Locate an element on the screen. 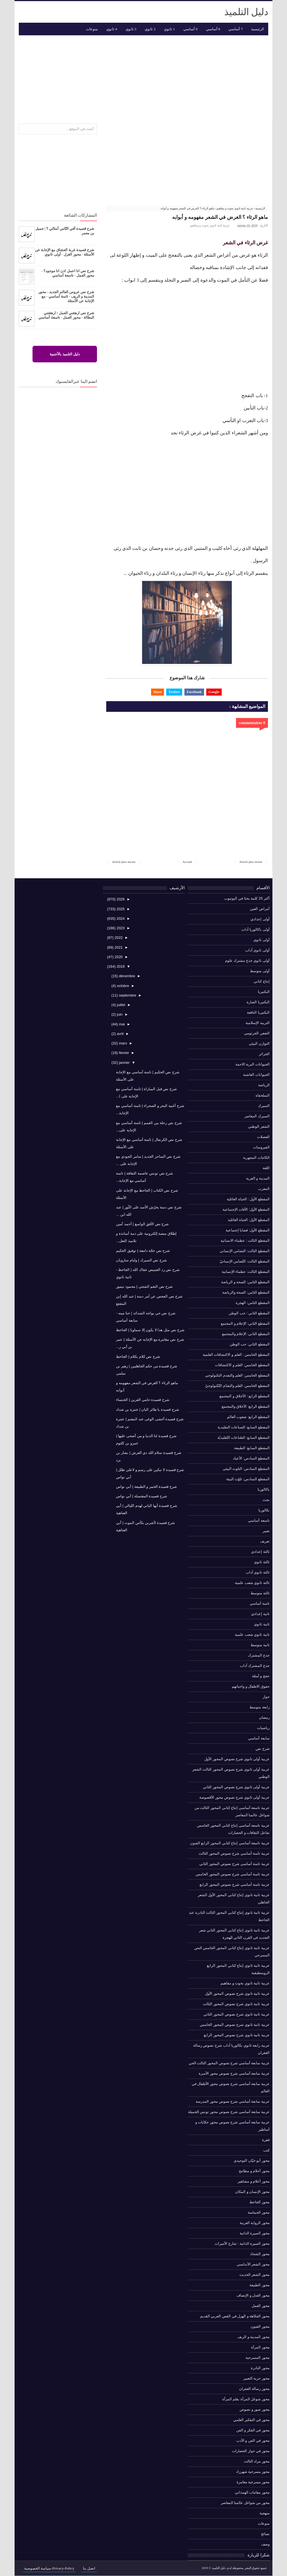 This screenshot has width=287, height=2576. أولى باكالوريا آداب is located at coordinates (255, 929).